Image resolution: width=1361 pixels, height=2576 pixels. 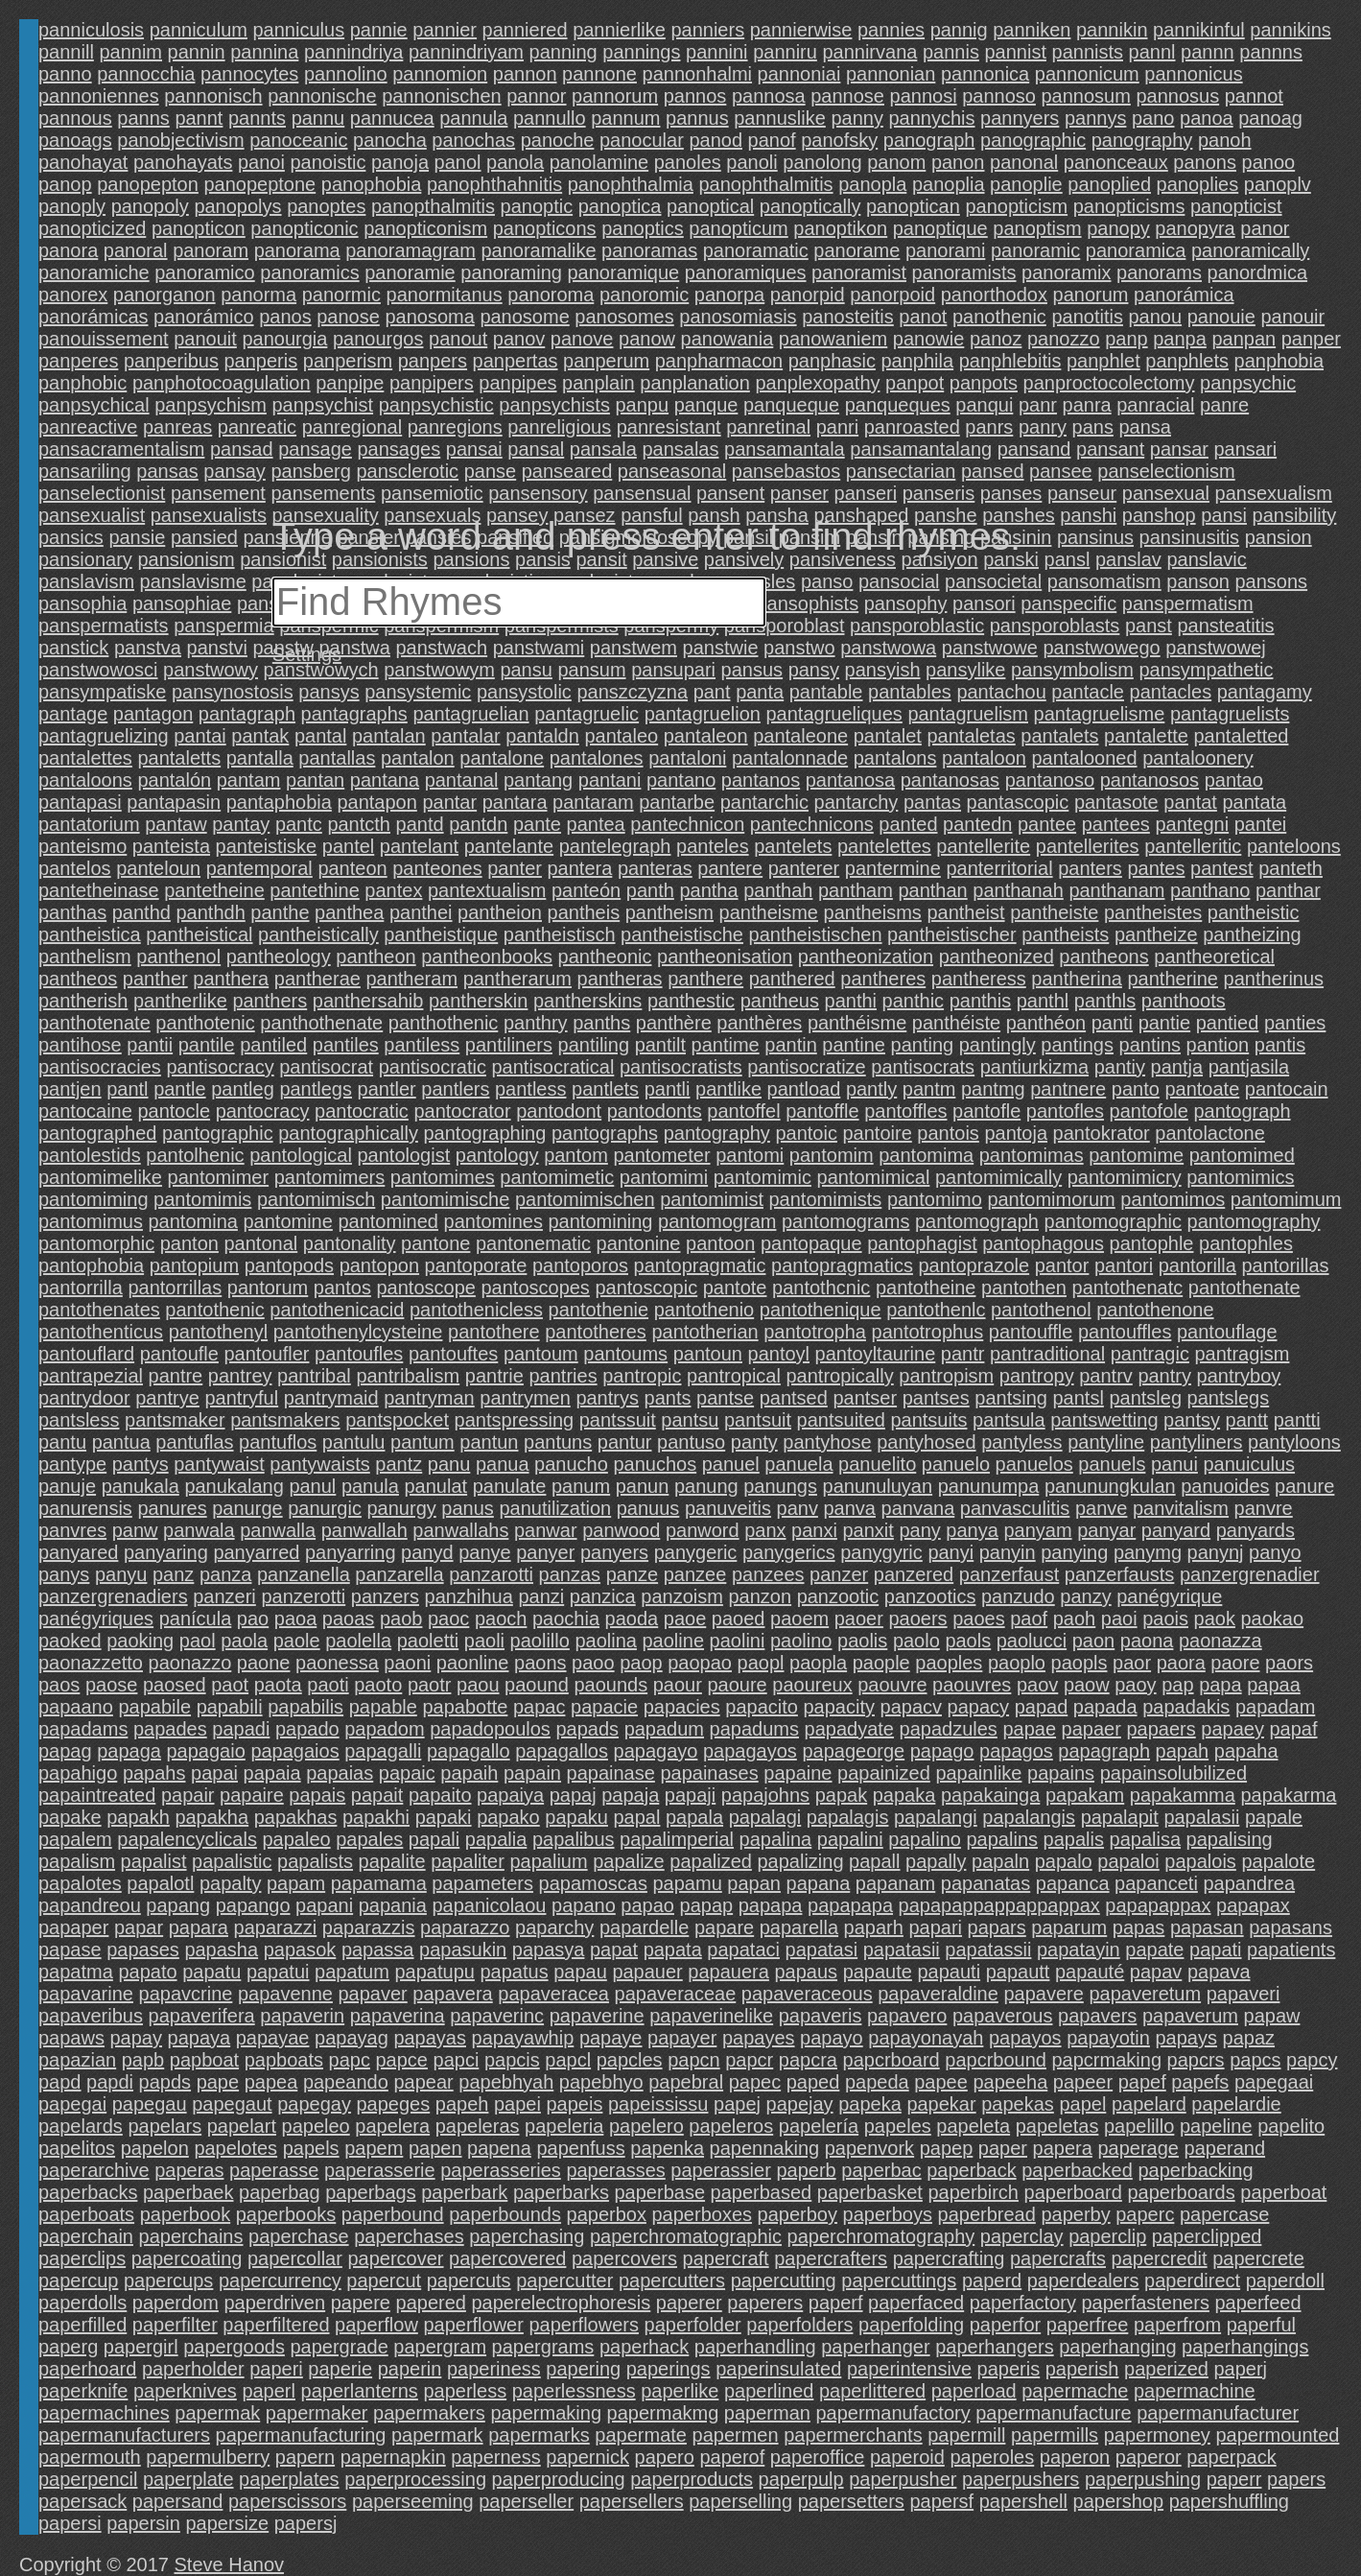 What do you see at coordinates (586, 713) in the screenshot?
I see `pantagruelic` at bounding box center [586, 713].